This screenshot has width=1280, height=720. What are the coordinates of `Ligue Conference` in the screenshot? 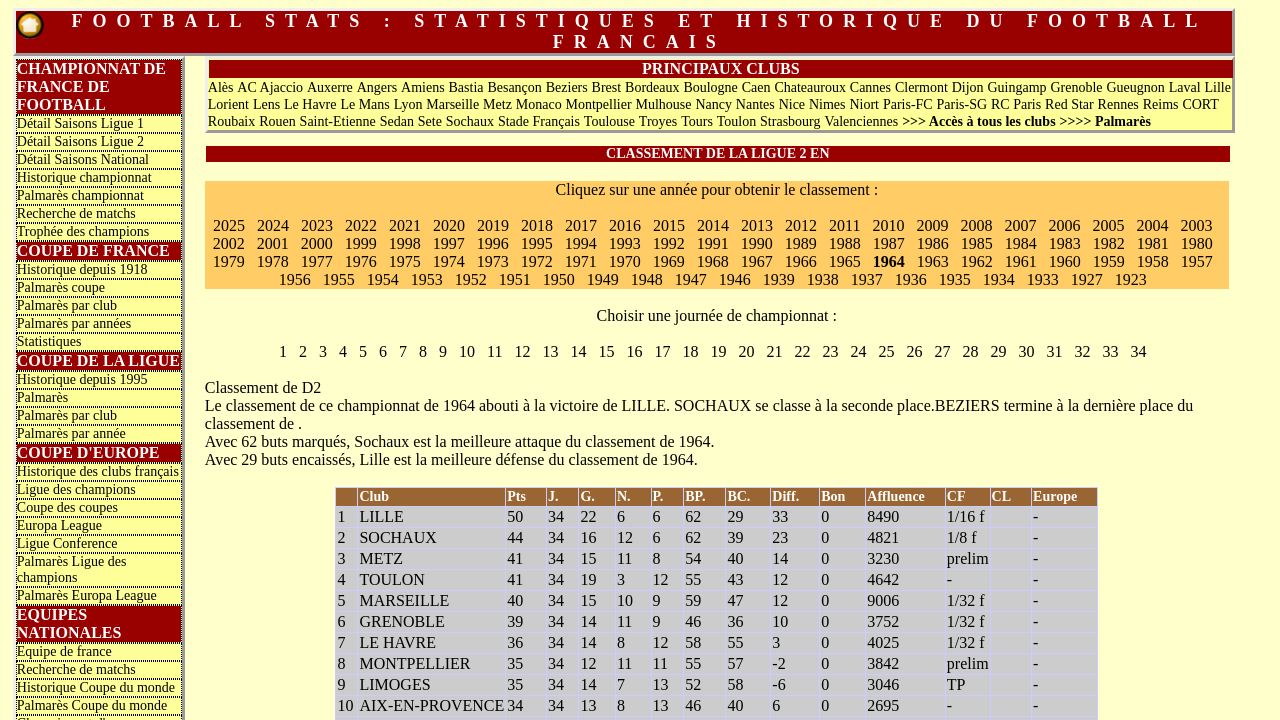 It's located at (67, 543).